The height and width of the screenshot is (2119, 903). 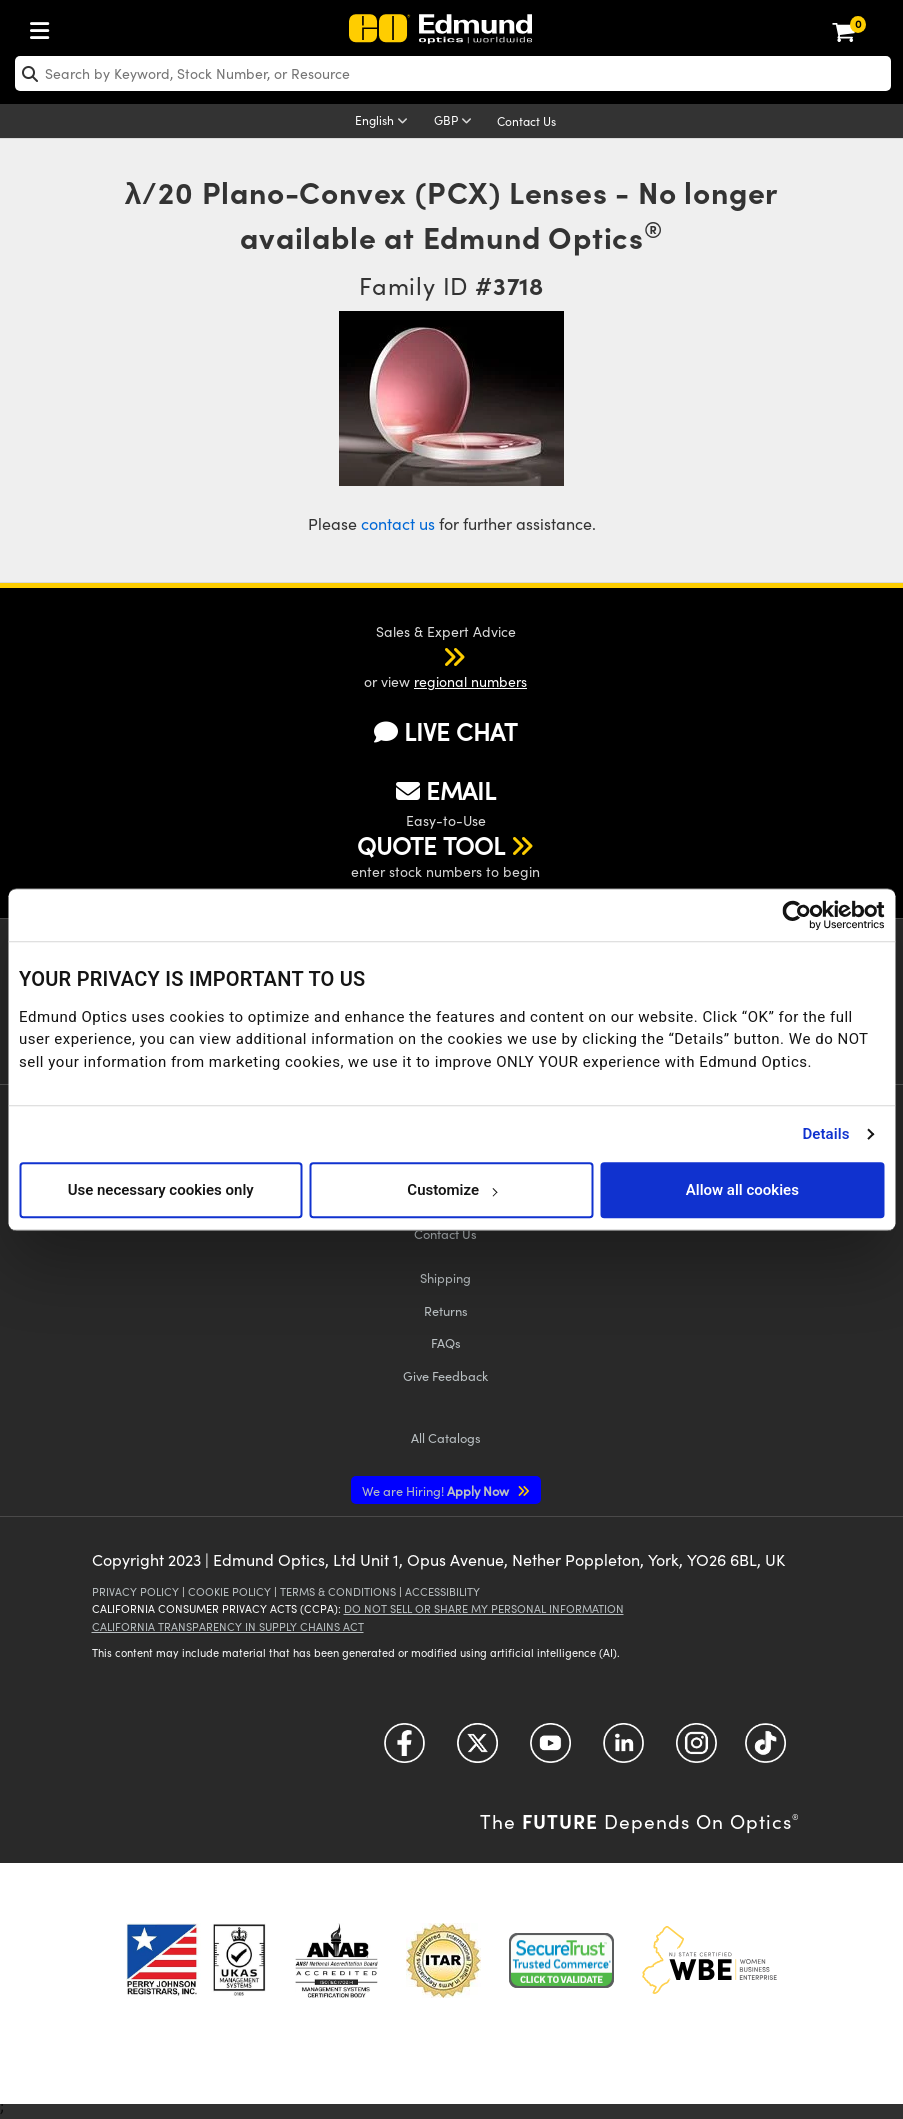 I want to click on [Choose your currency], so click(x=456, y=122).